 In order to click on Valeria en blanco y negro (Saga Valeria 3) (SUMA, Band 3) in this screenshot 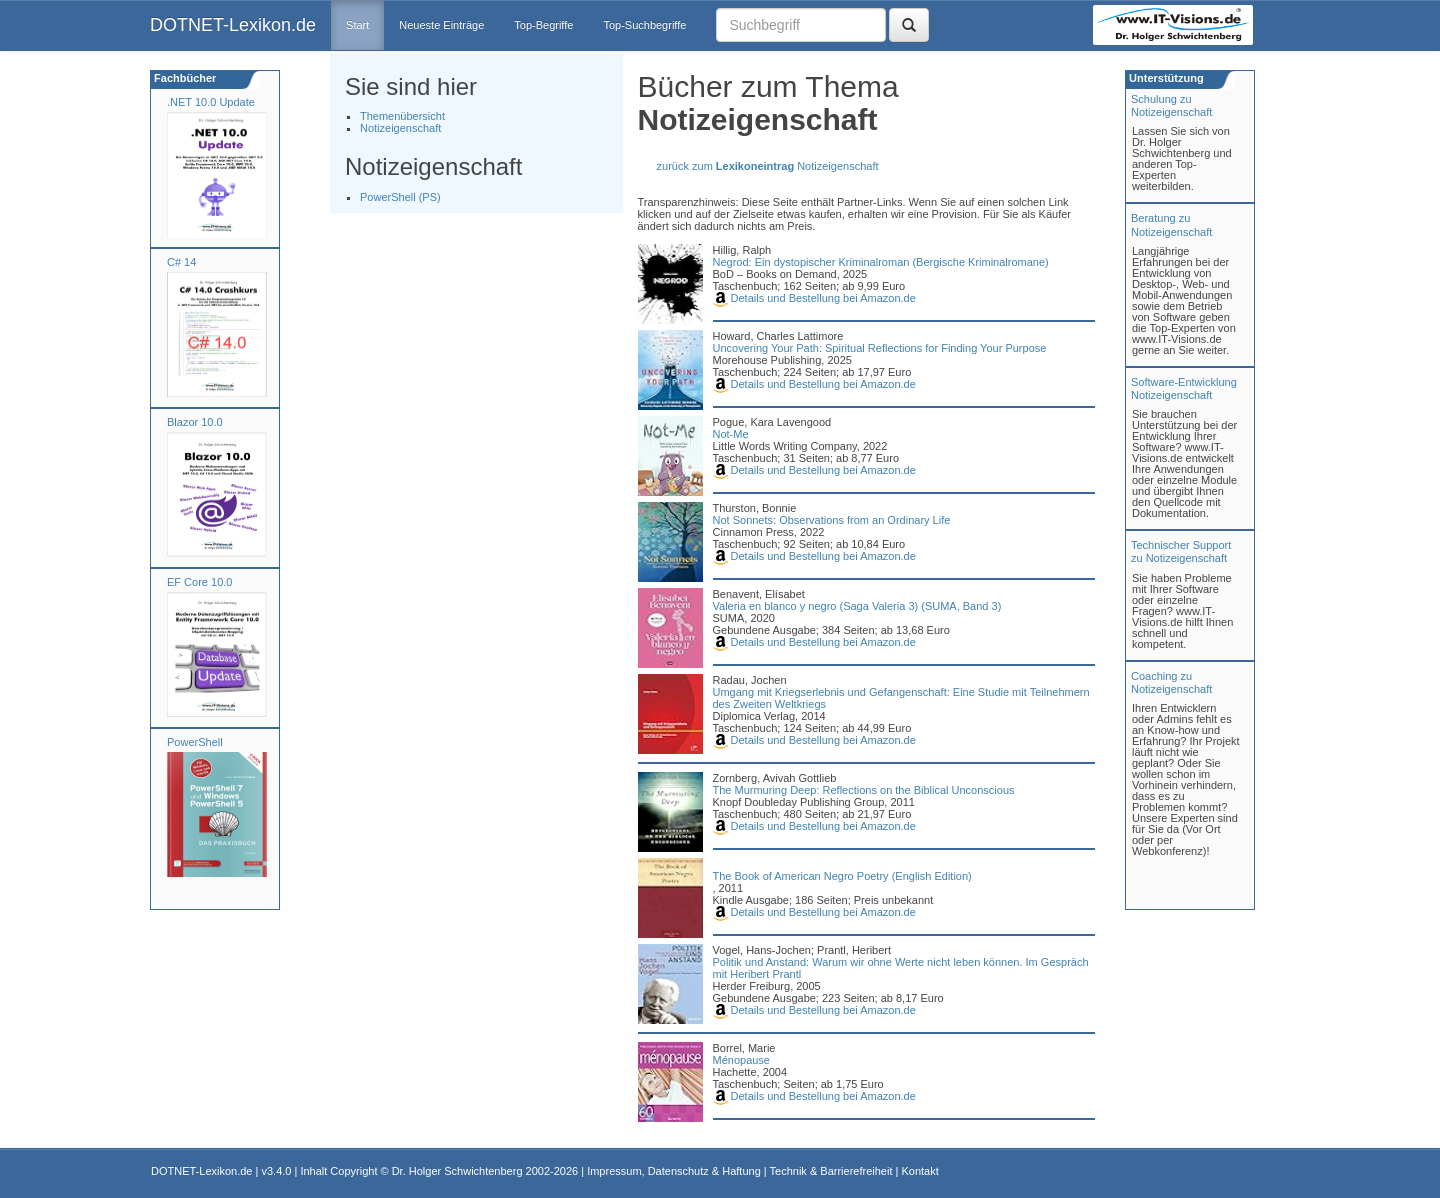, I will do `click(857, 606)`.